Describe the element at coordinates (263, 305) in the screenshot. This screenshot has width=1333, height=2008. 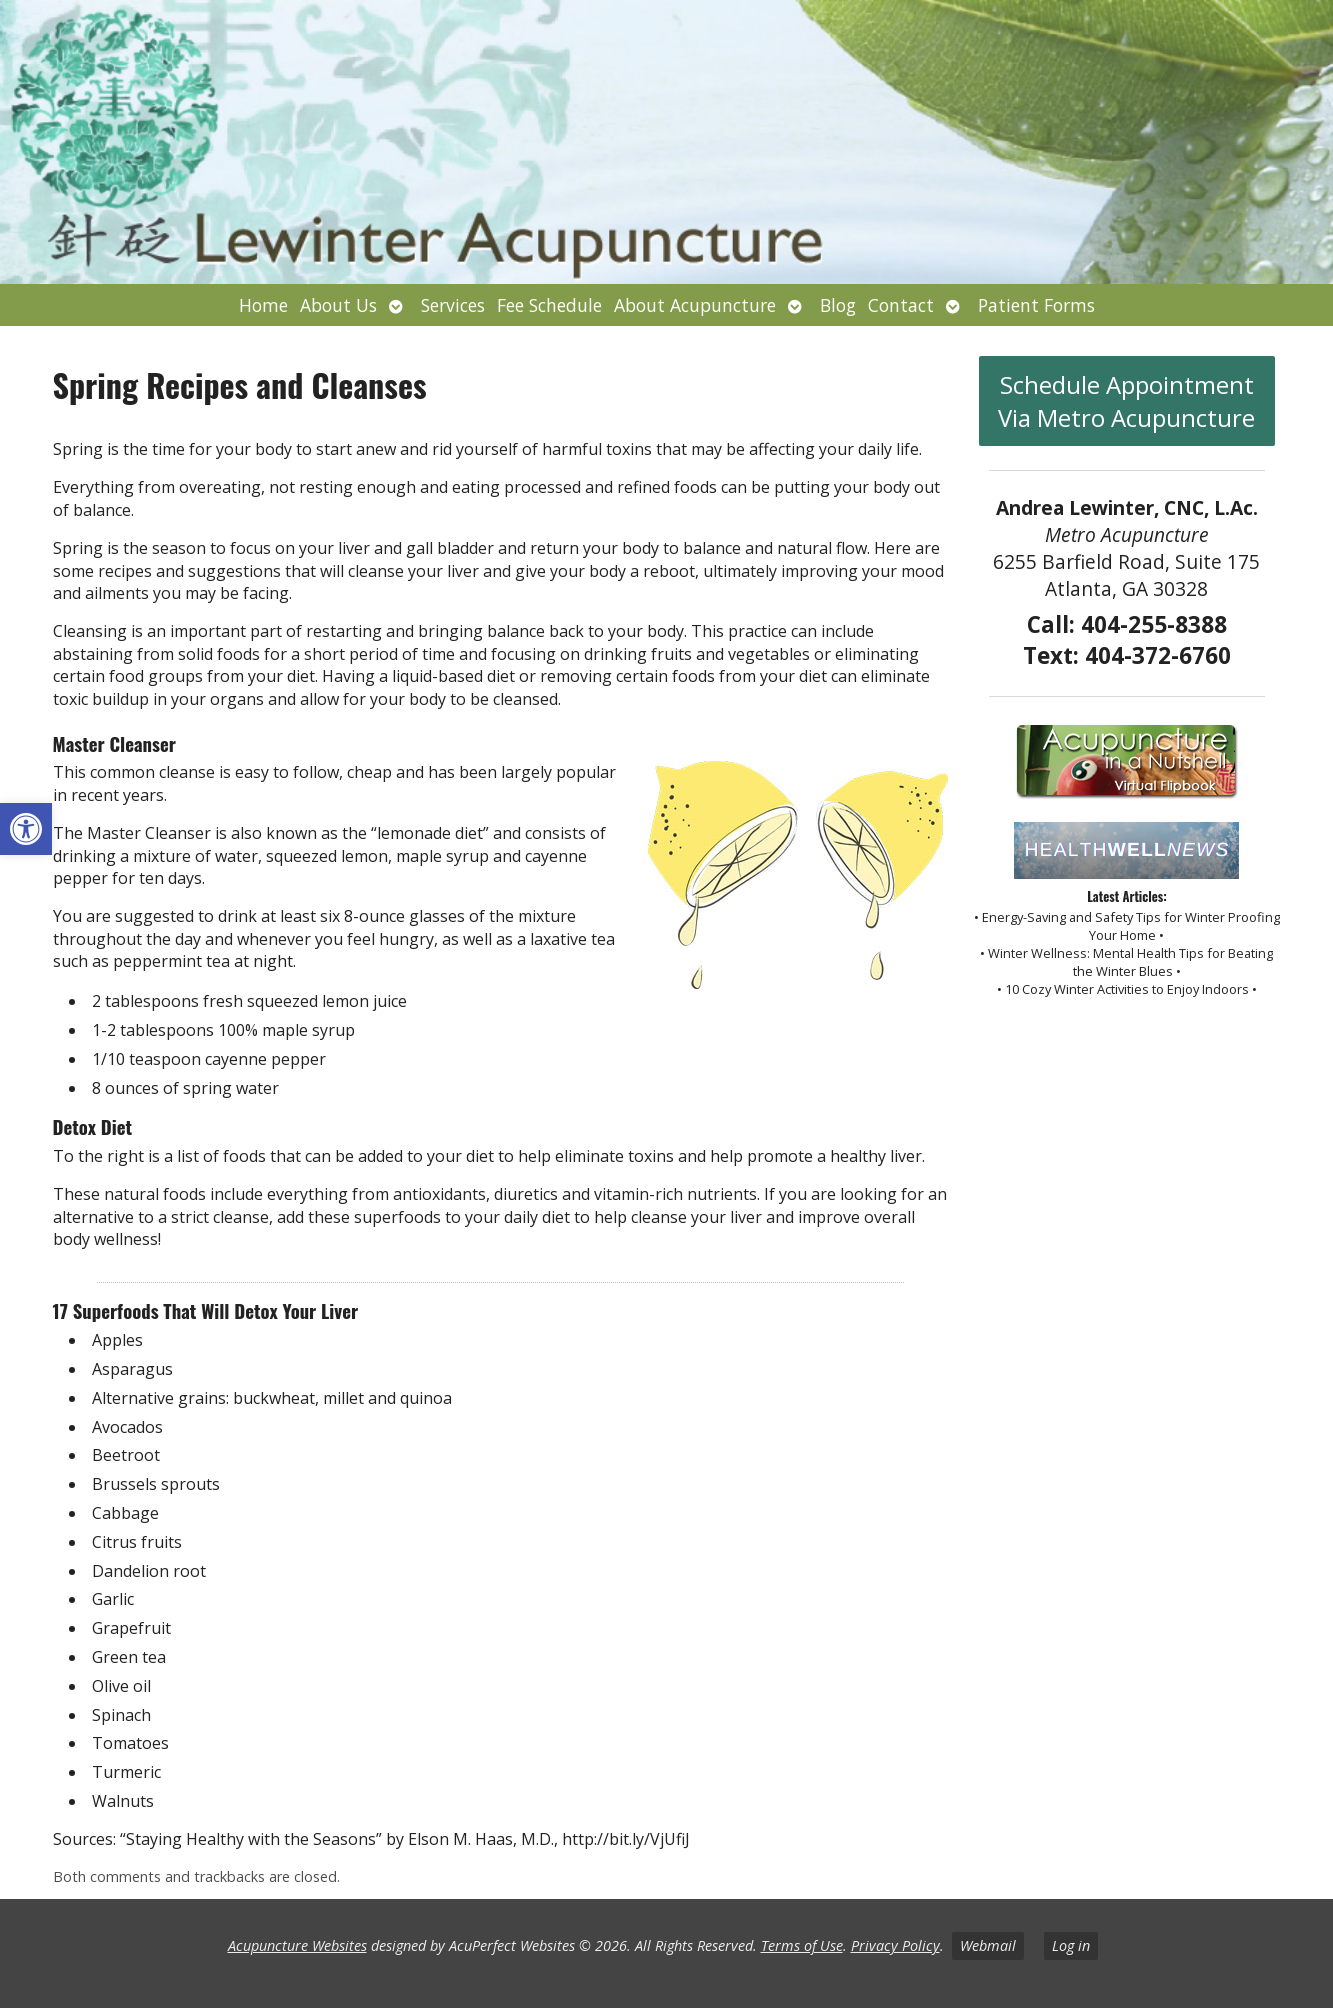
I see `Home` at that location.